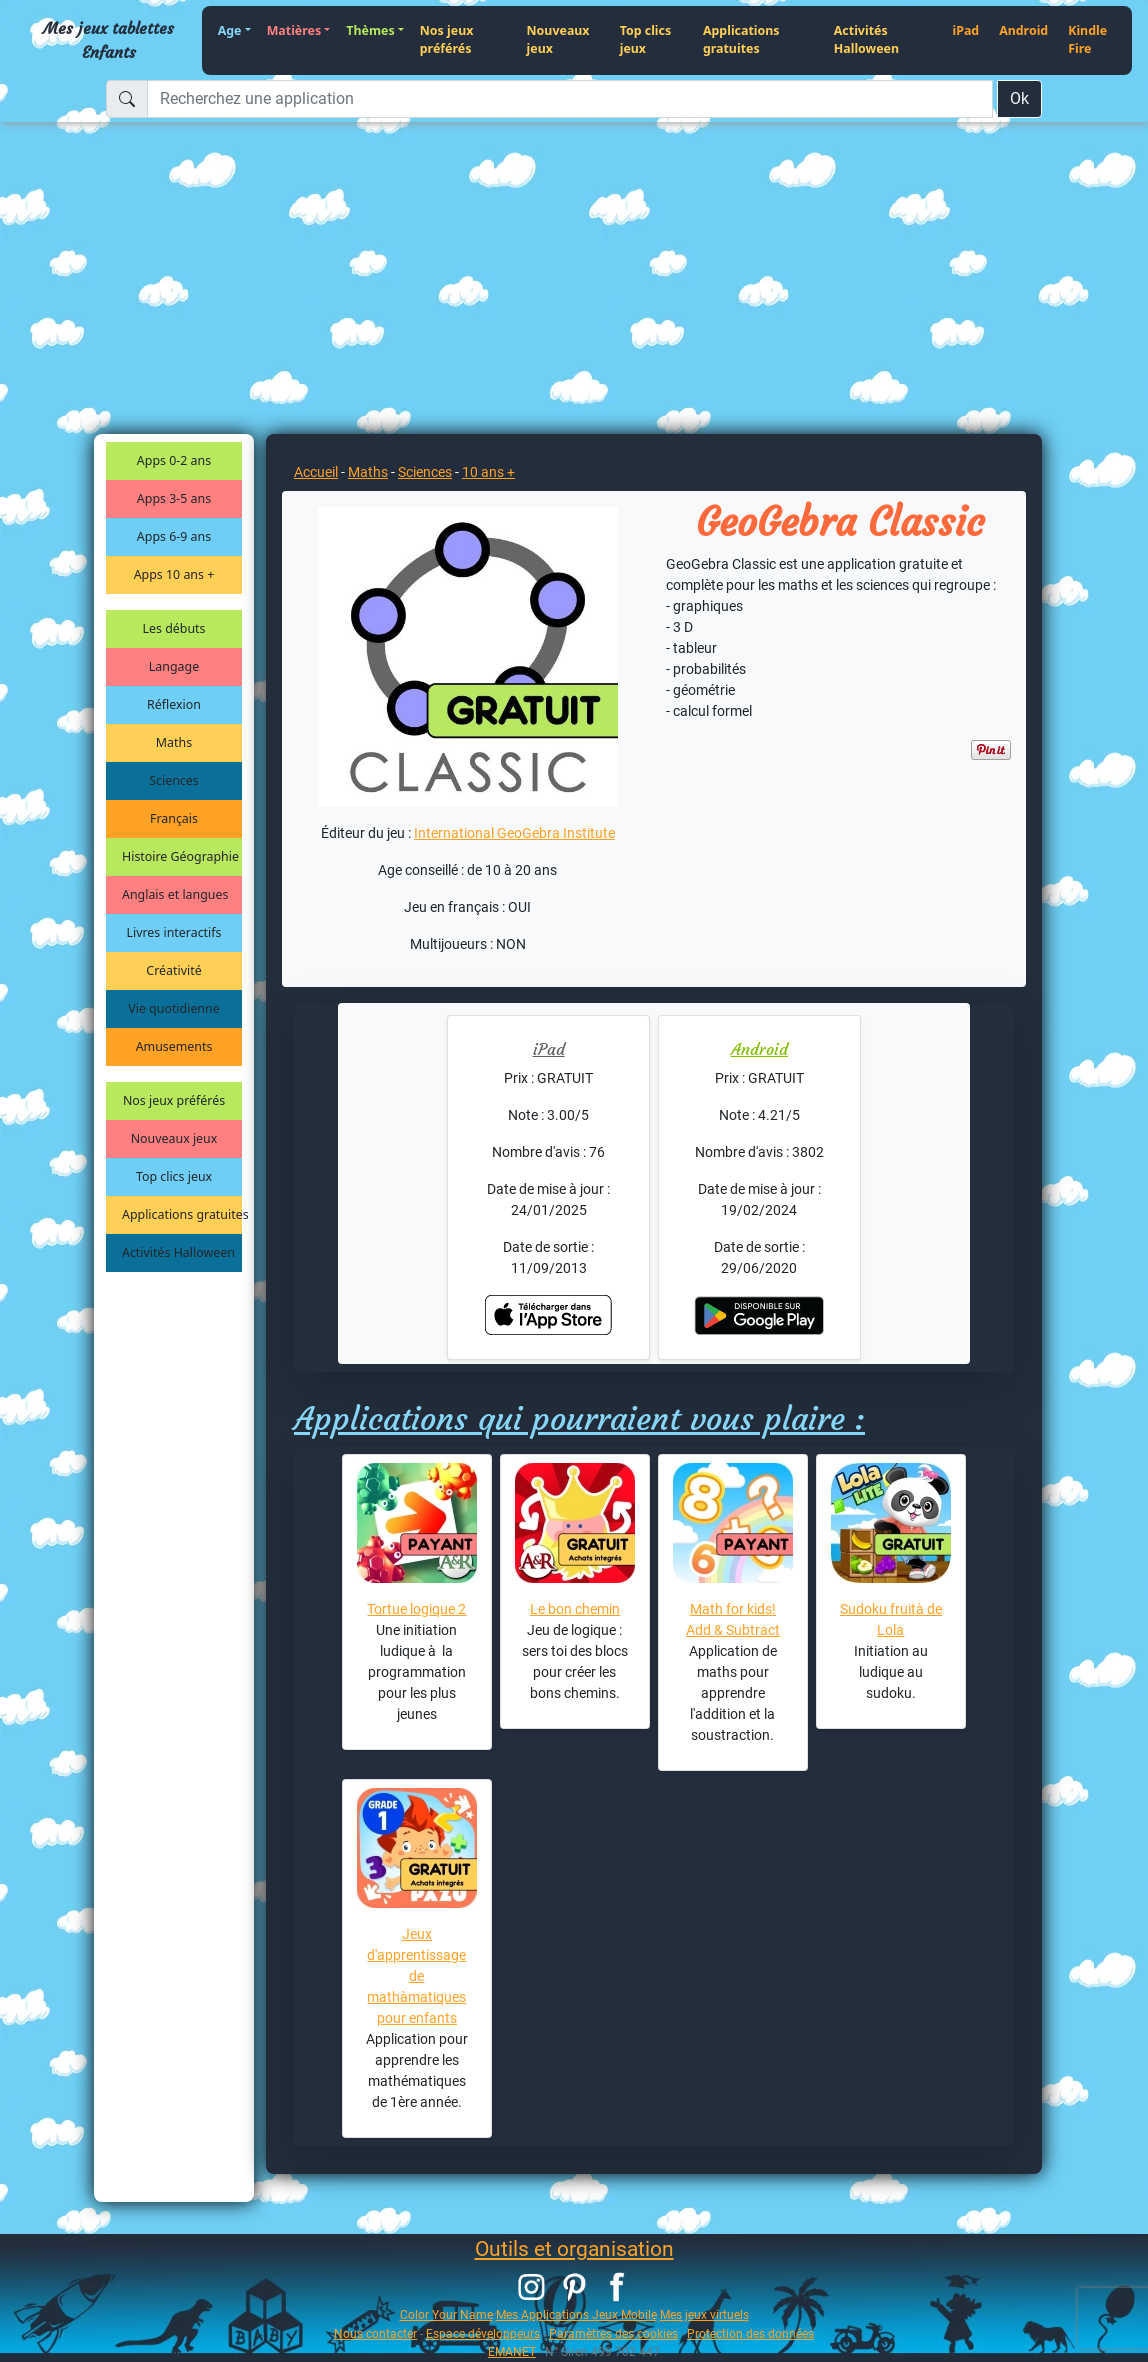  Describe the element at coordinates (174, 574) in the screenshot. I see `Apps 10 ans +` at that location.